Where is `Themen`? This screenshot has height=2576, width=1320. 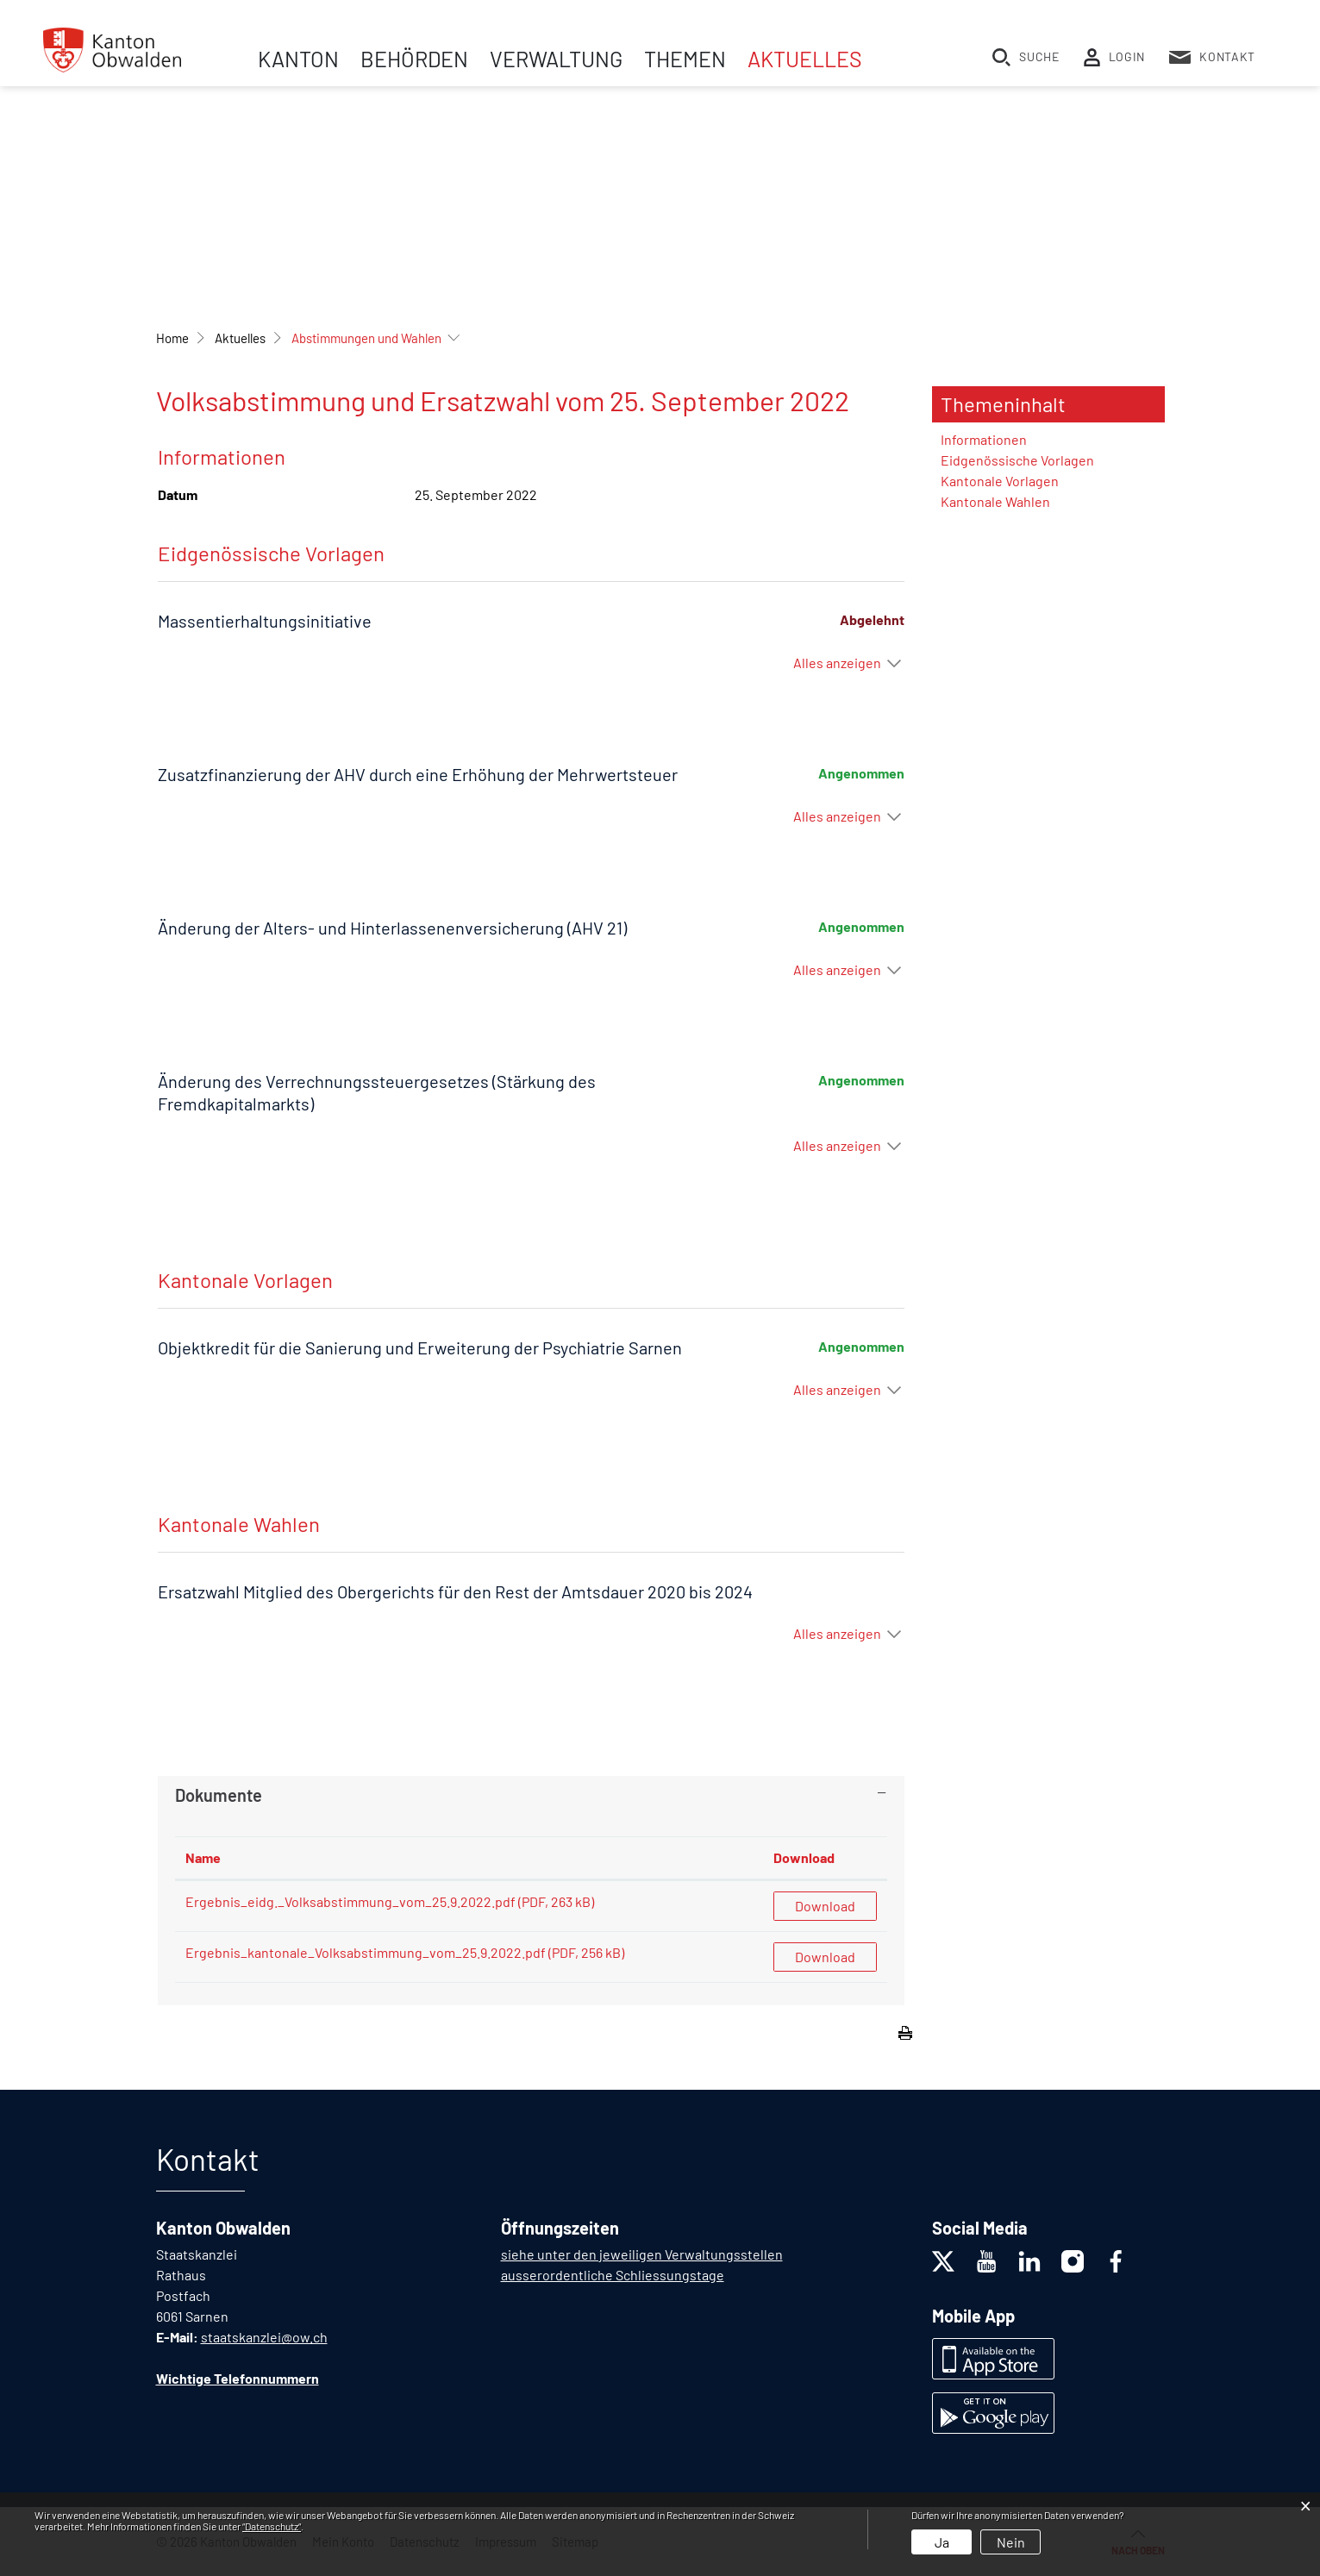
Themen is located at coordinates (685, 59).